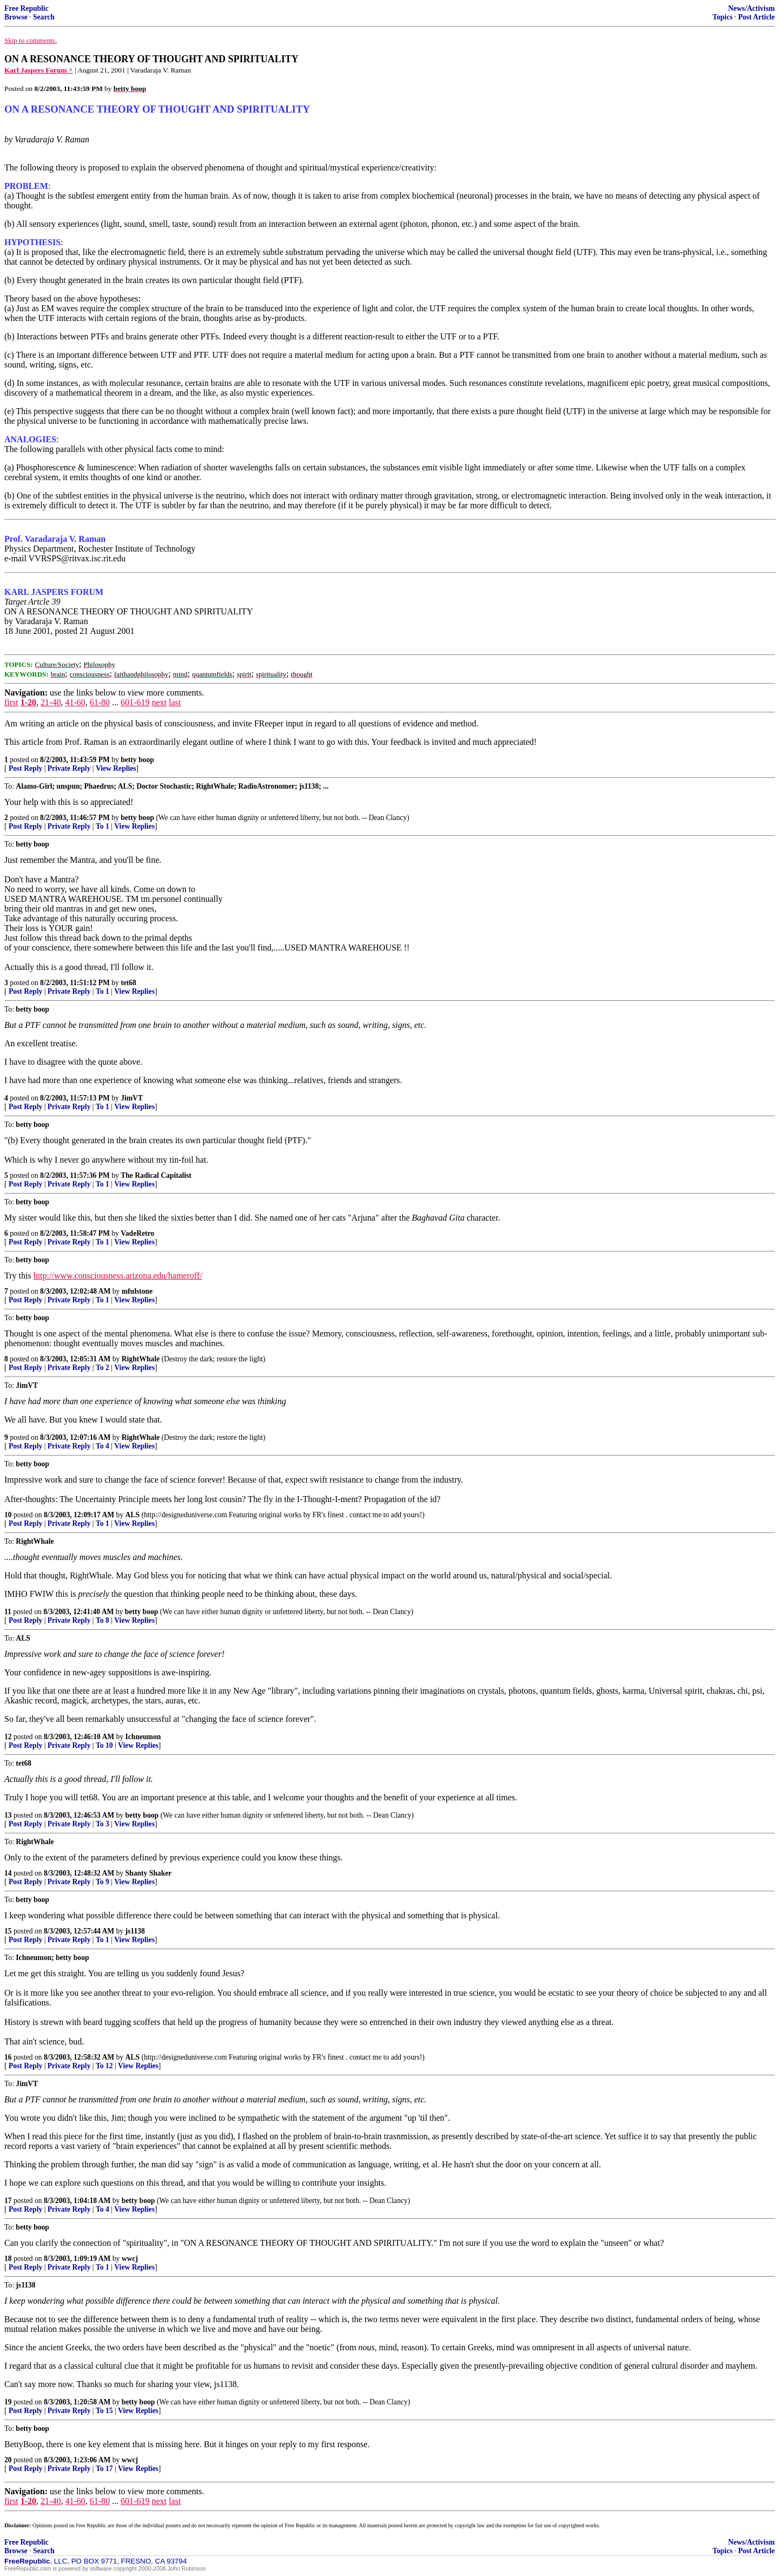 This screenshot has width=779, height=2576. What do you see at coordinates (149, 1873) in the screenshot?
I see `Shanty Shaker` at bounding box center [149, 1873].